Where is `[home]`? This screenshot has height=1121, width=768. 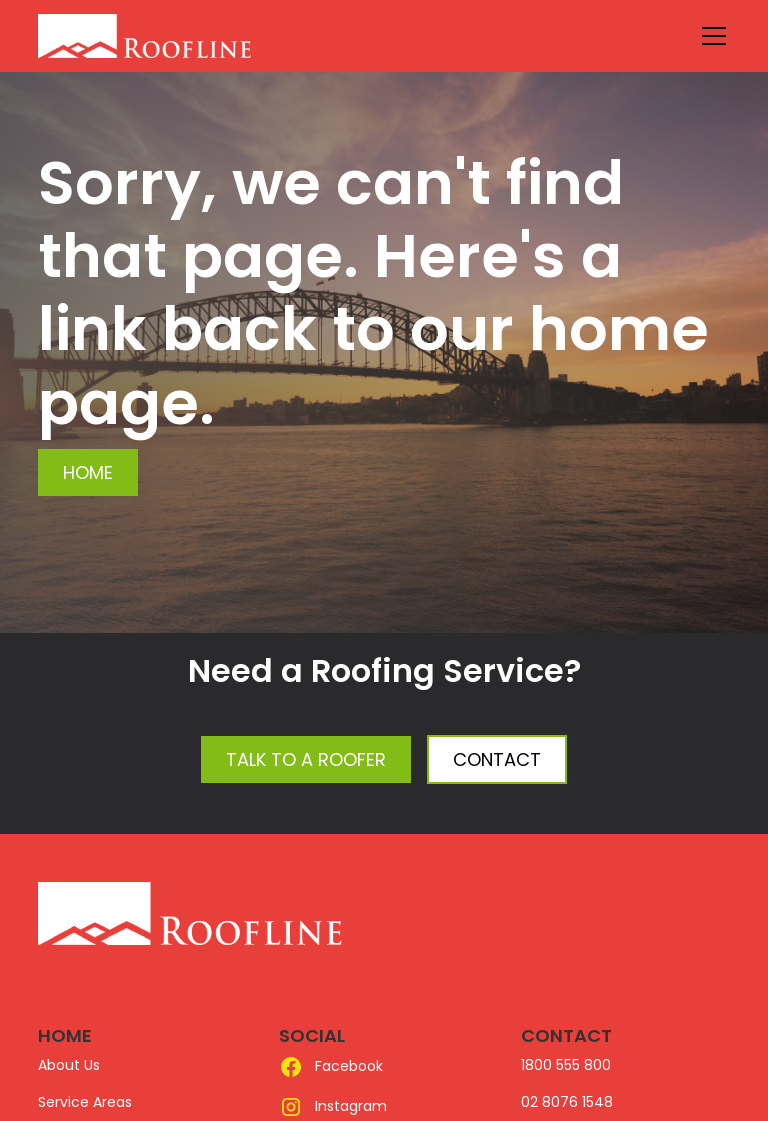
[home] is located at coordinates (190, 36).